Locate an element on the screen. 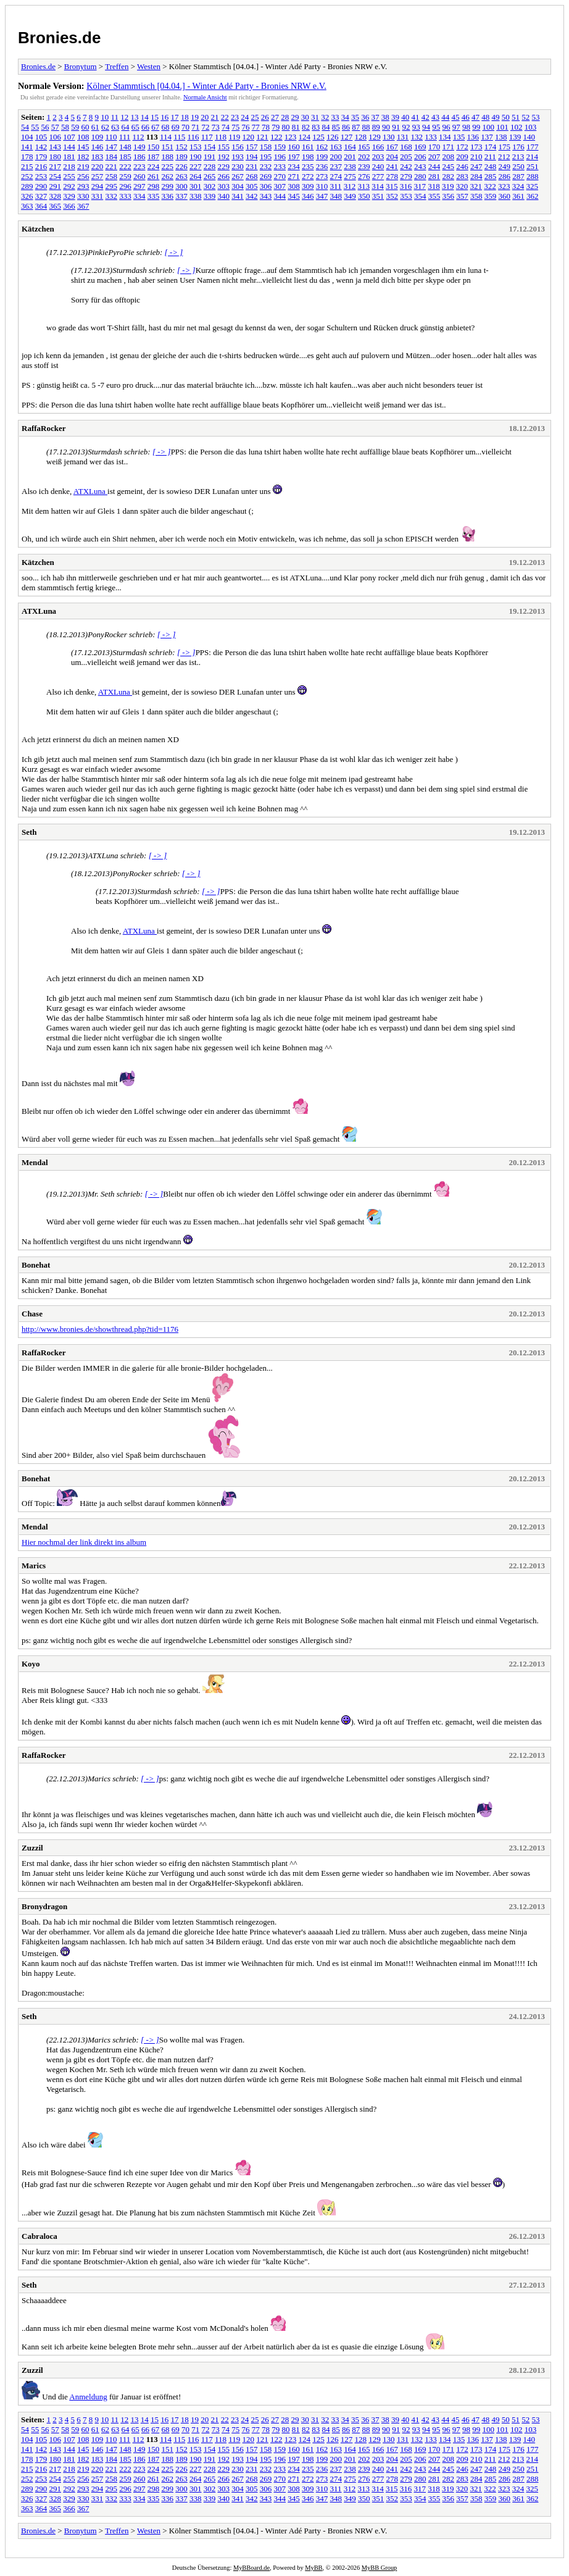  218 is located at coordinates (69, 166).